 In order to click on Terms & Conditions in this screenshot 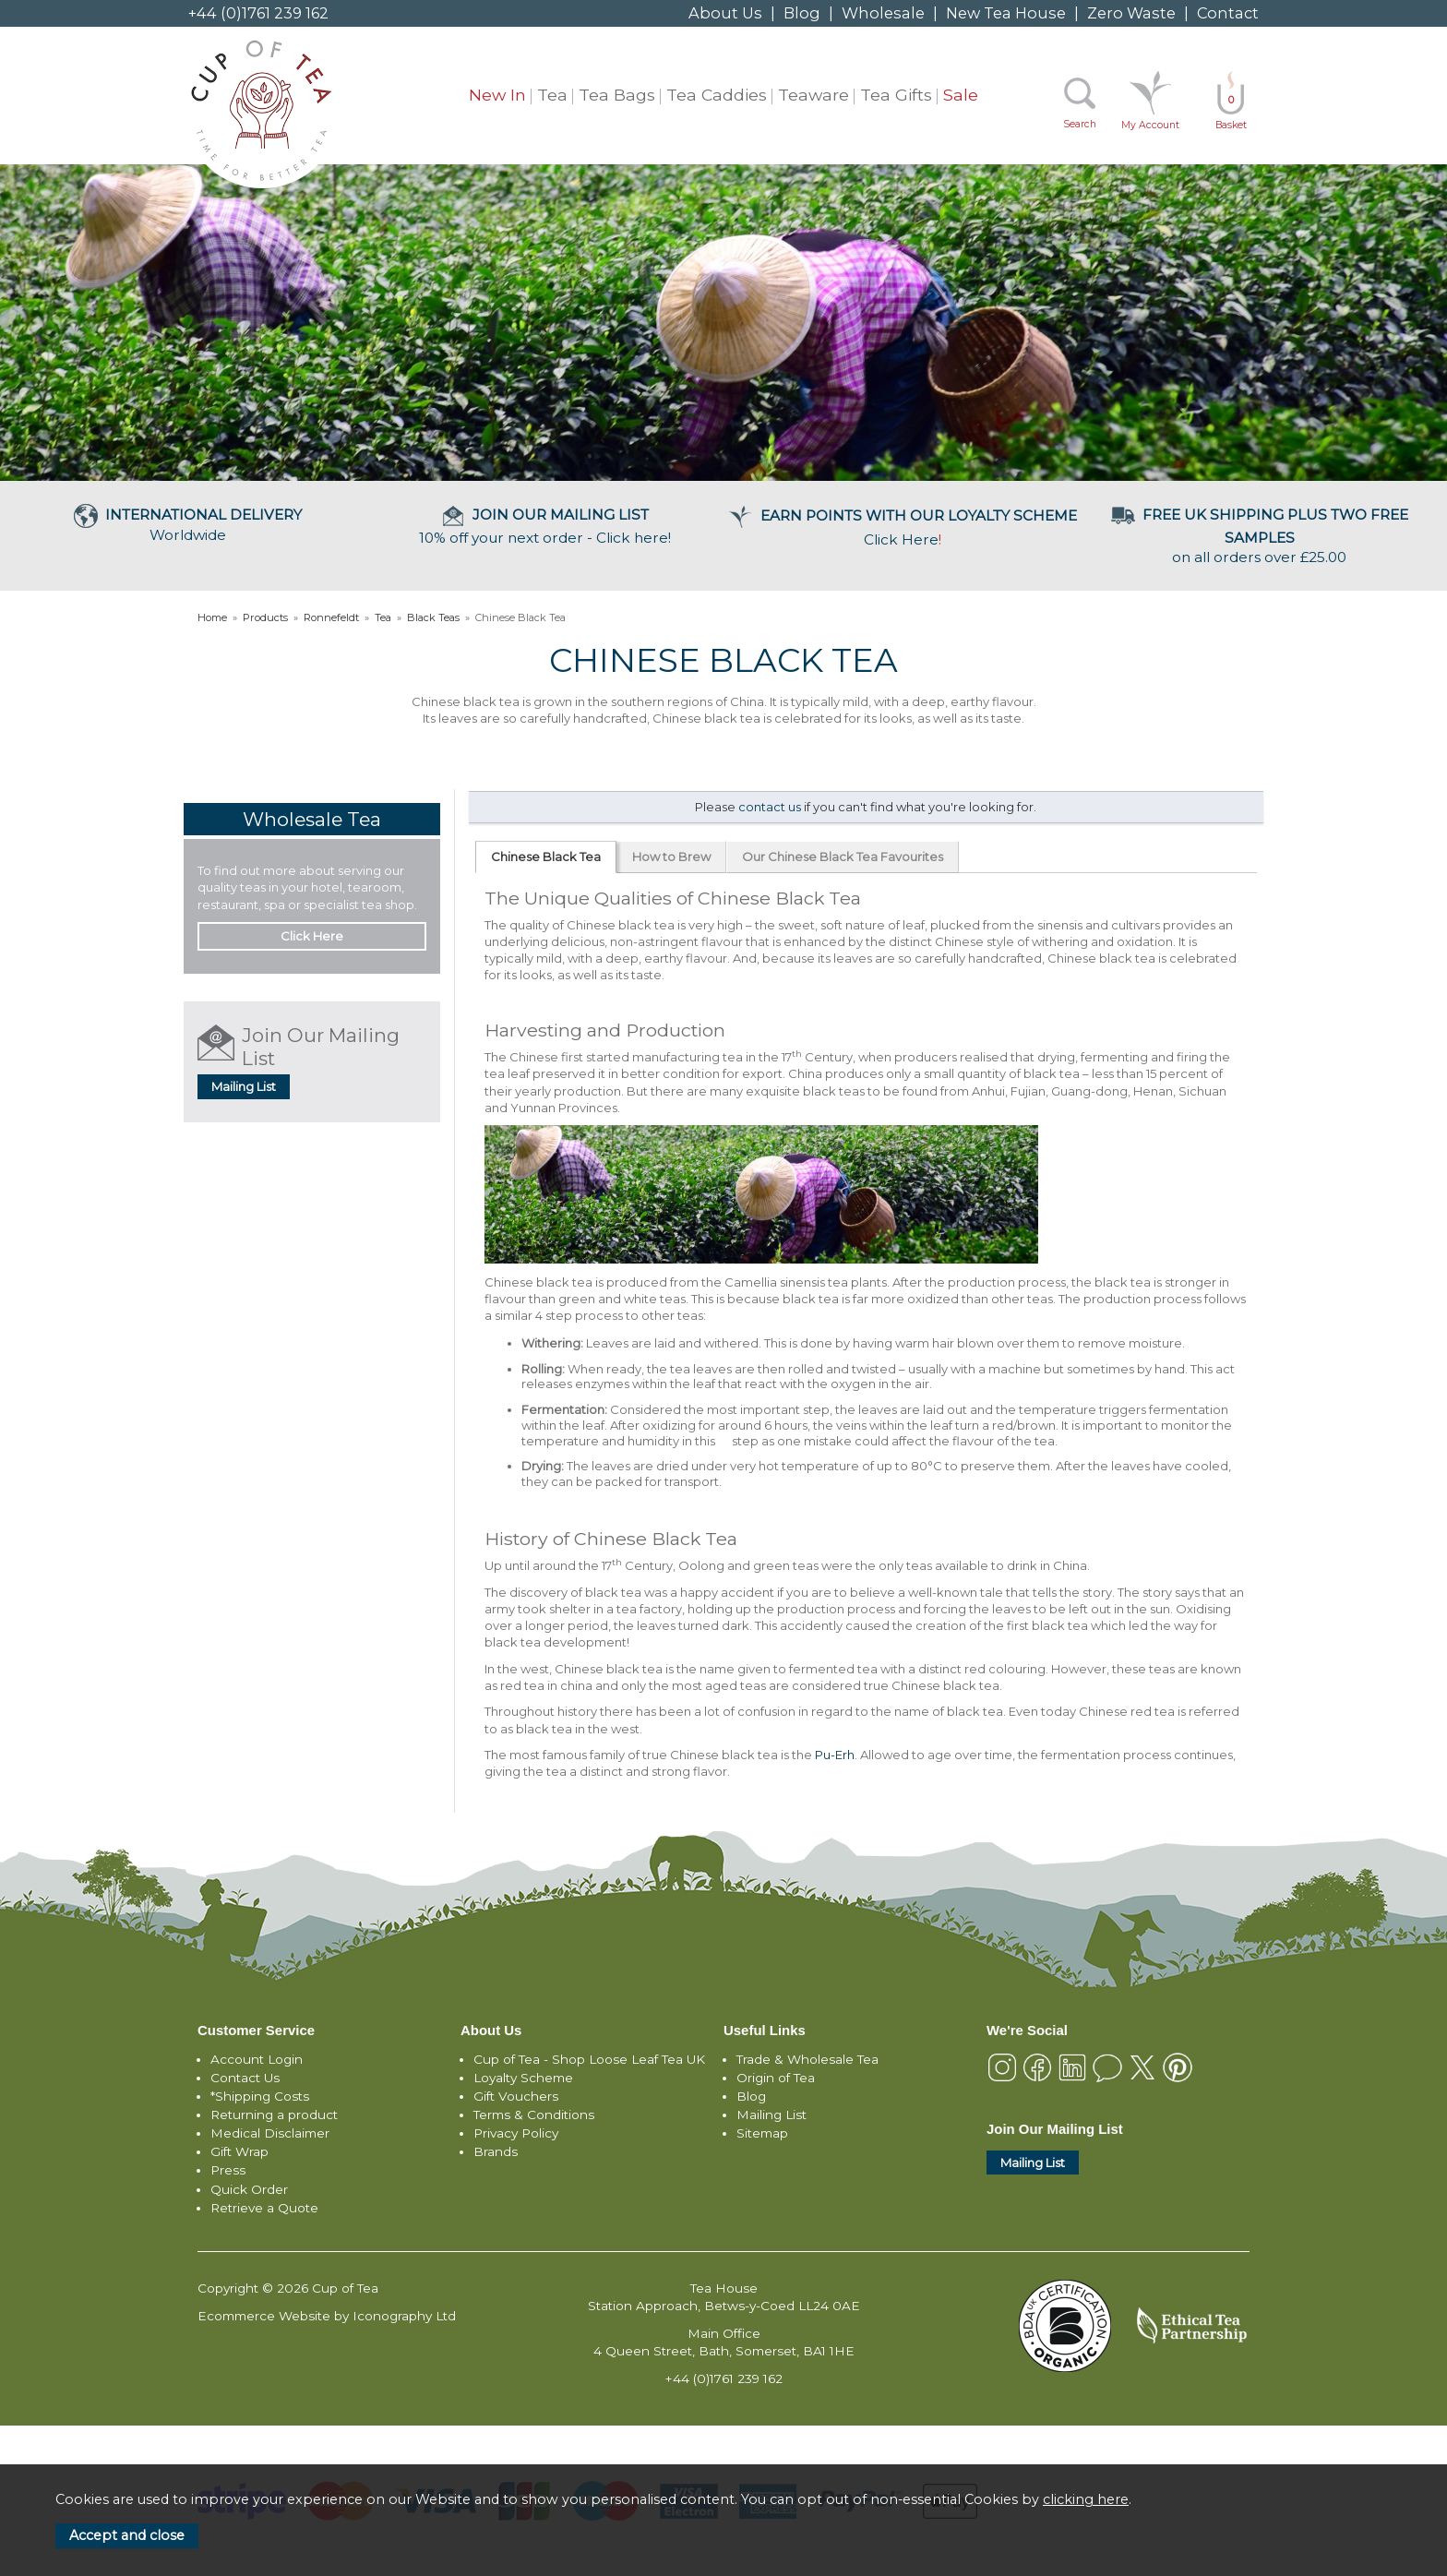, I will do `click(533, 2114)`.